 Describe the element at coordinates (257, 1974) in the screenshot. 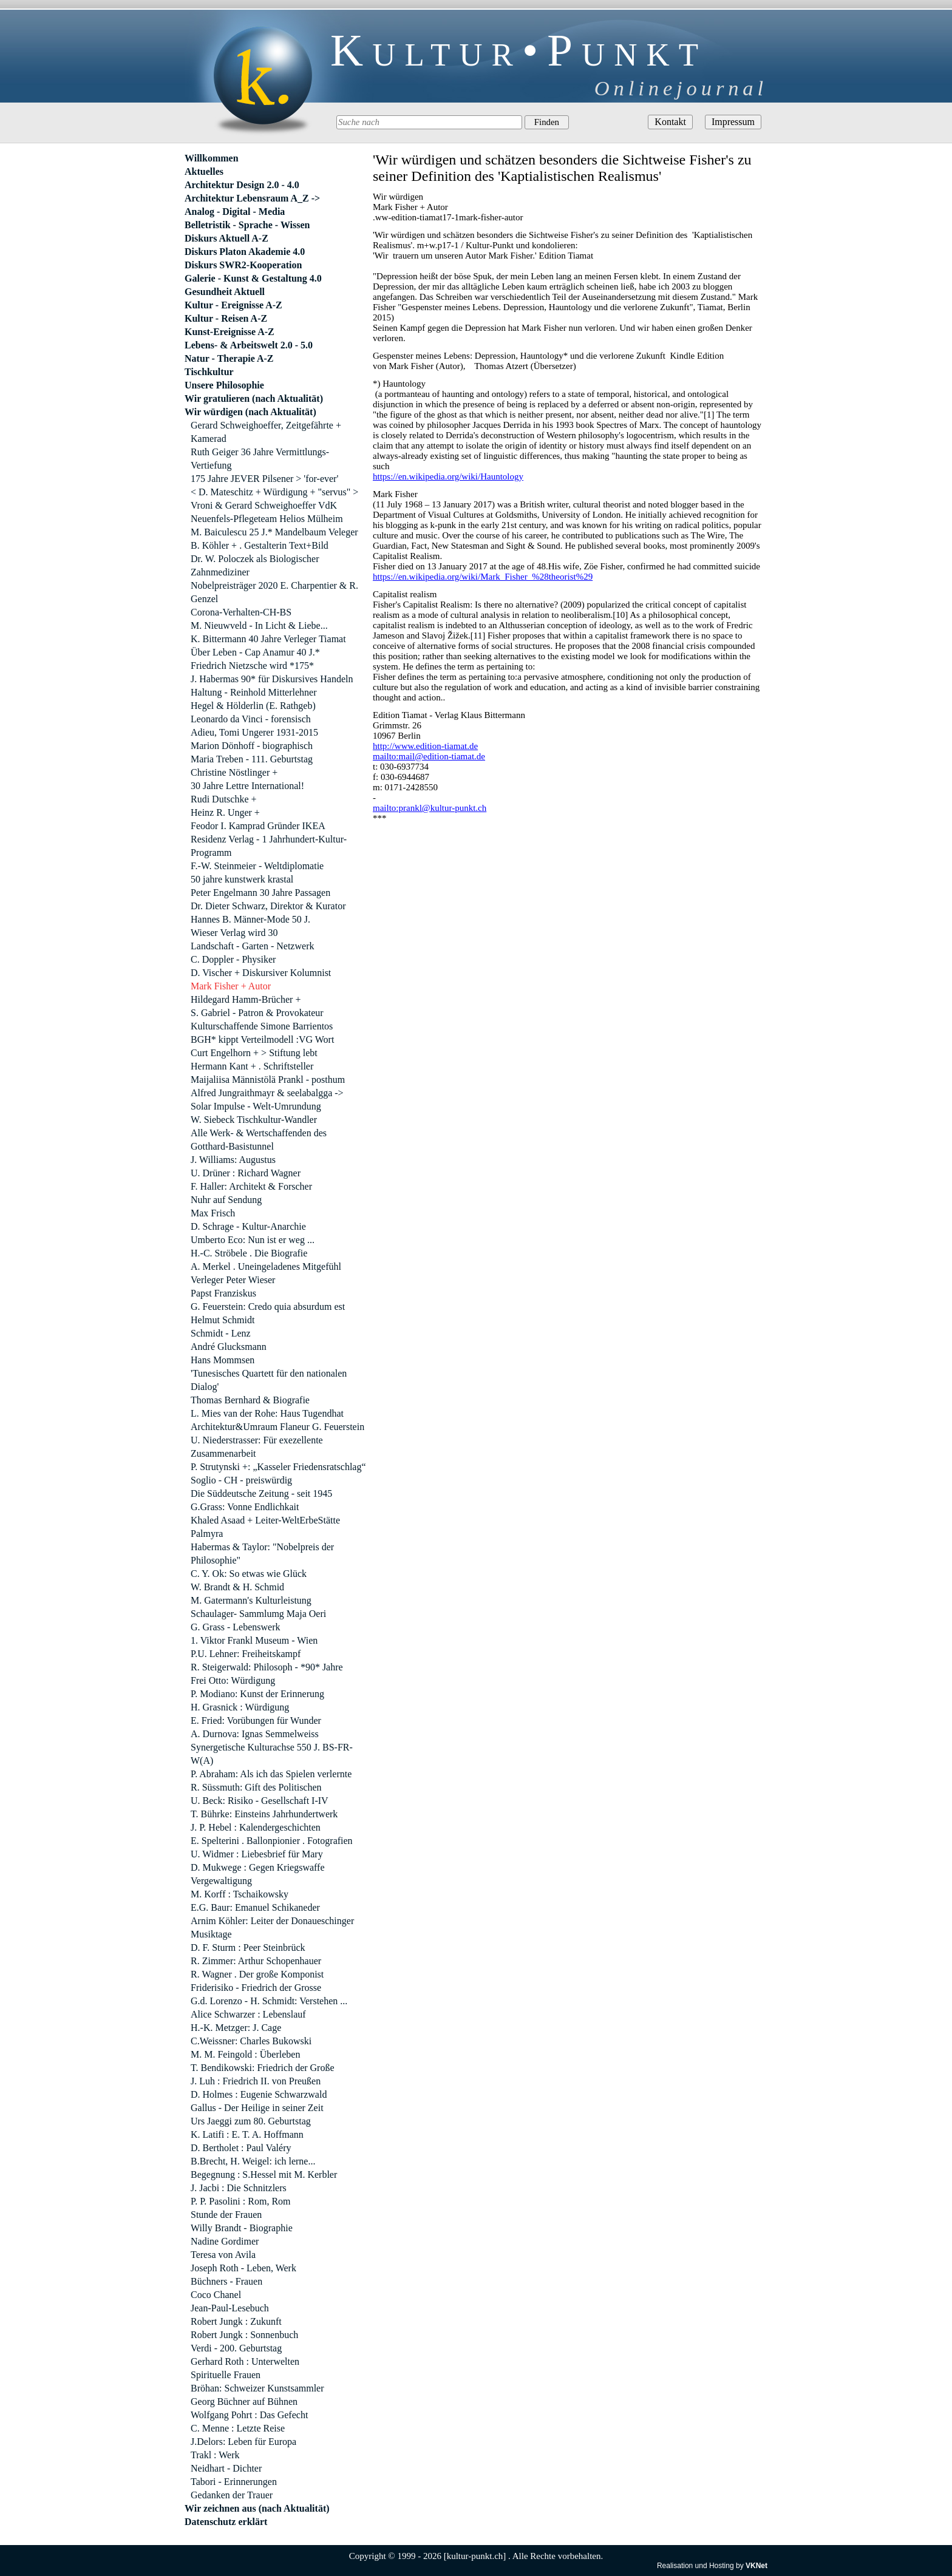

I see `R. Wagner . Der große Komponist` at that location.